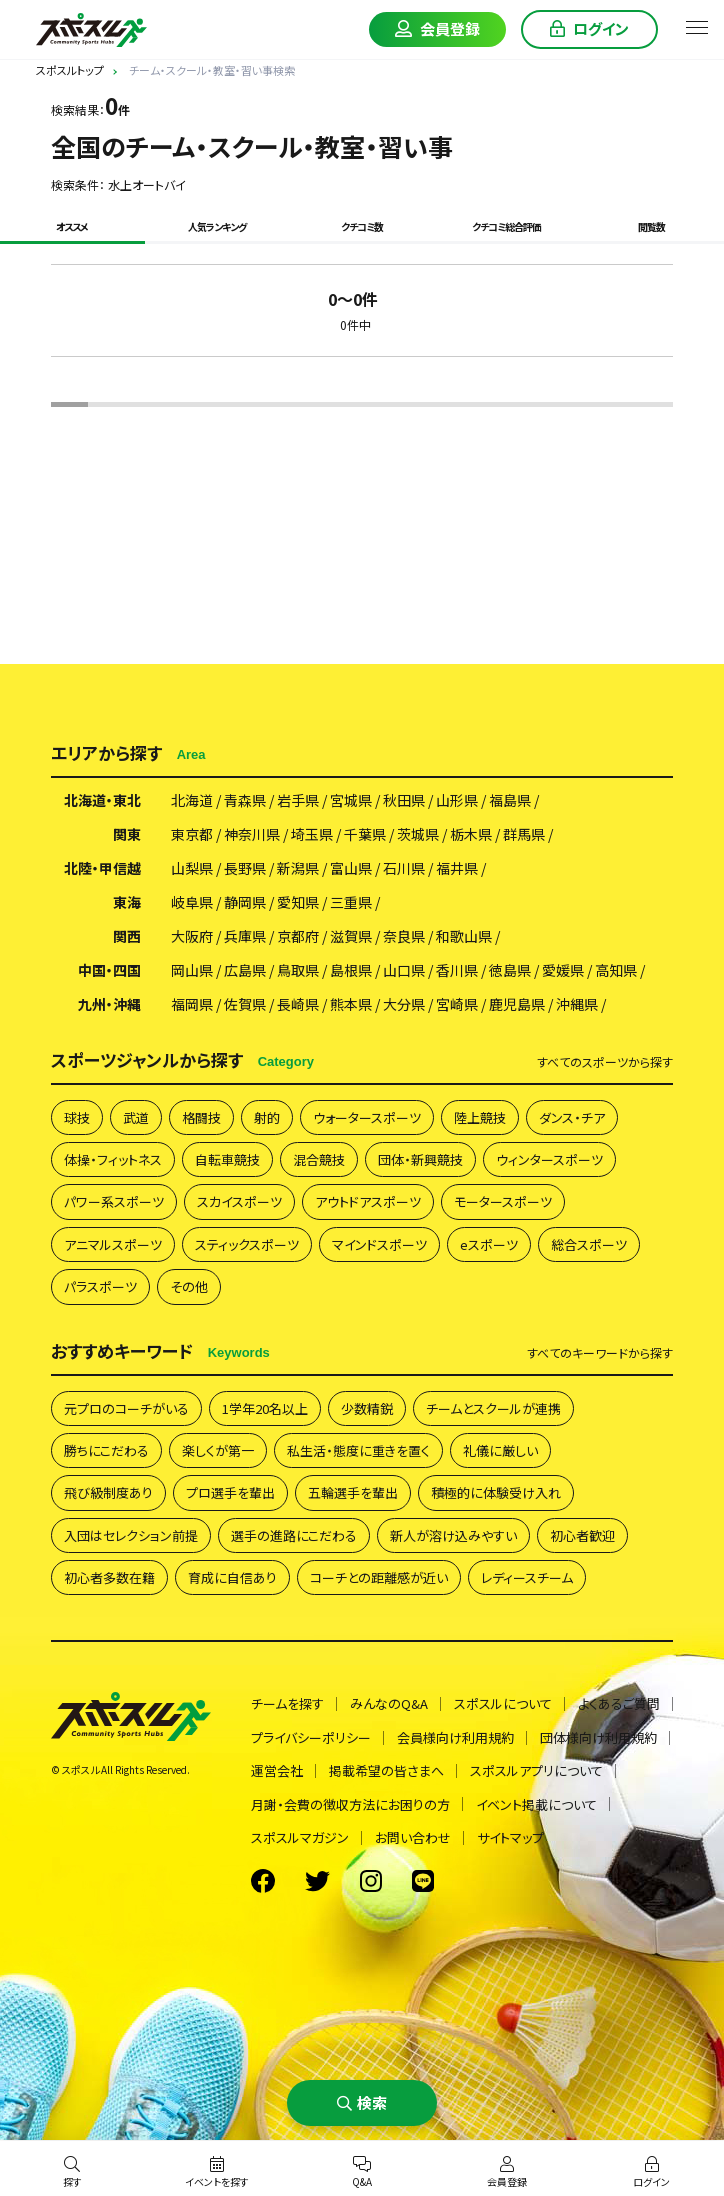 The image size is (724, 2196). Describe the element at coordinates (287, 1703) in the screenshot. I see `チームを探す` at that location.